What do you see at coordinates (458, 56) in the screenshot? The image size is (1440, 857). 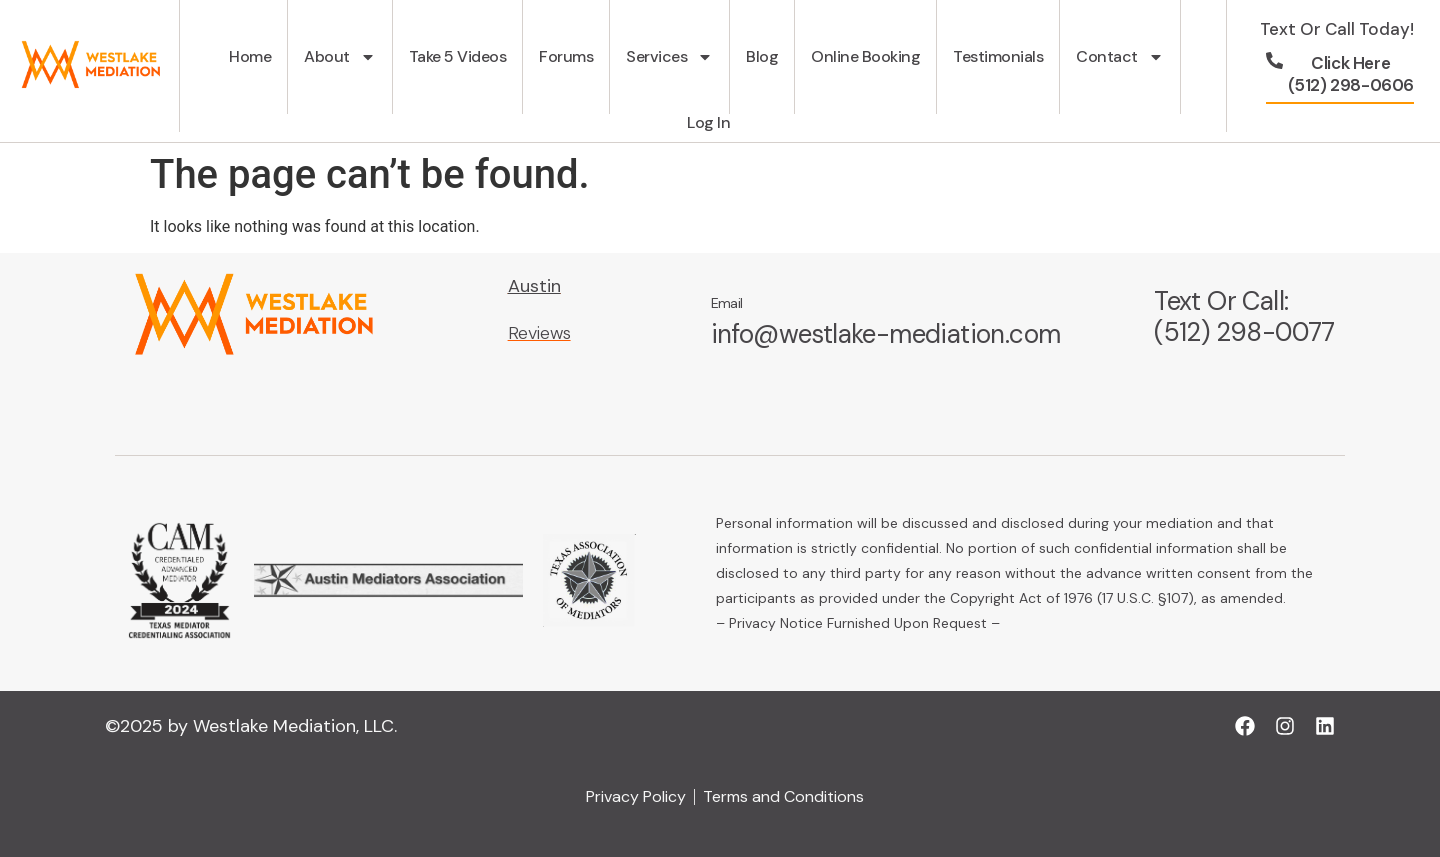 I see `Take 5 Videos` at bounding box center [458, 56].